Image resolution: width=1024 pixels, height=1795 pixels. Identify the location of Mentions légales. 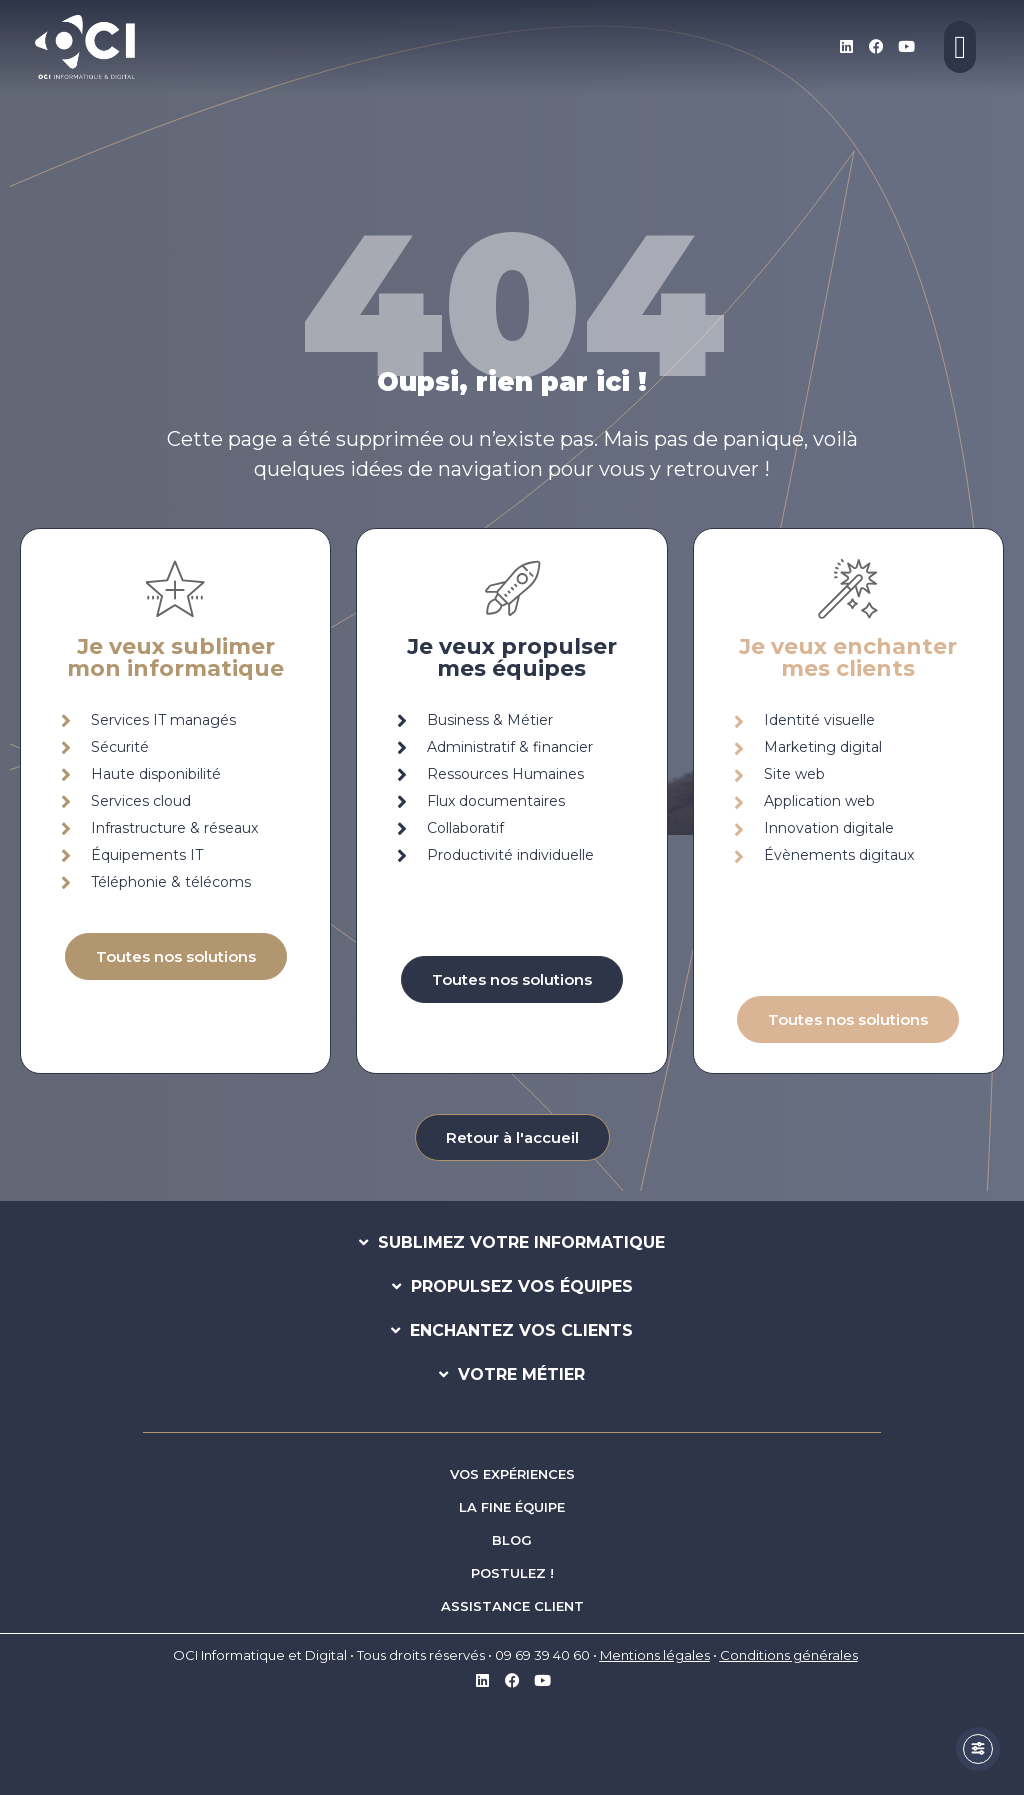
(655, 1655).